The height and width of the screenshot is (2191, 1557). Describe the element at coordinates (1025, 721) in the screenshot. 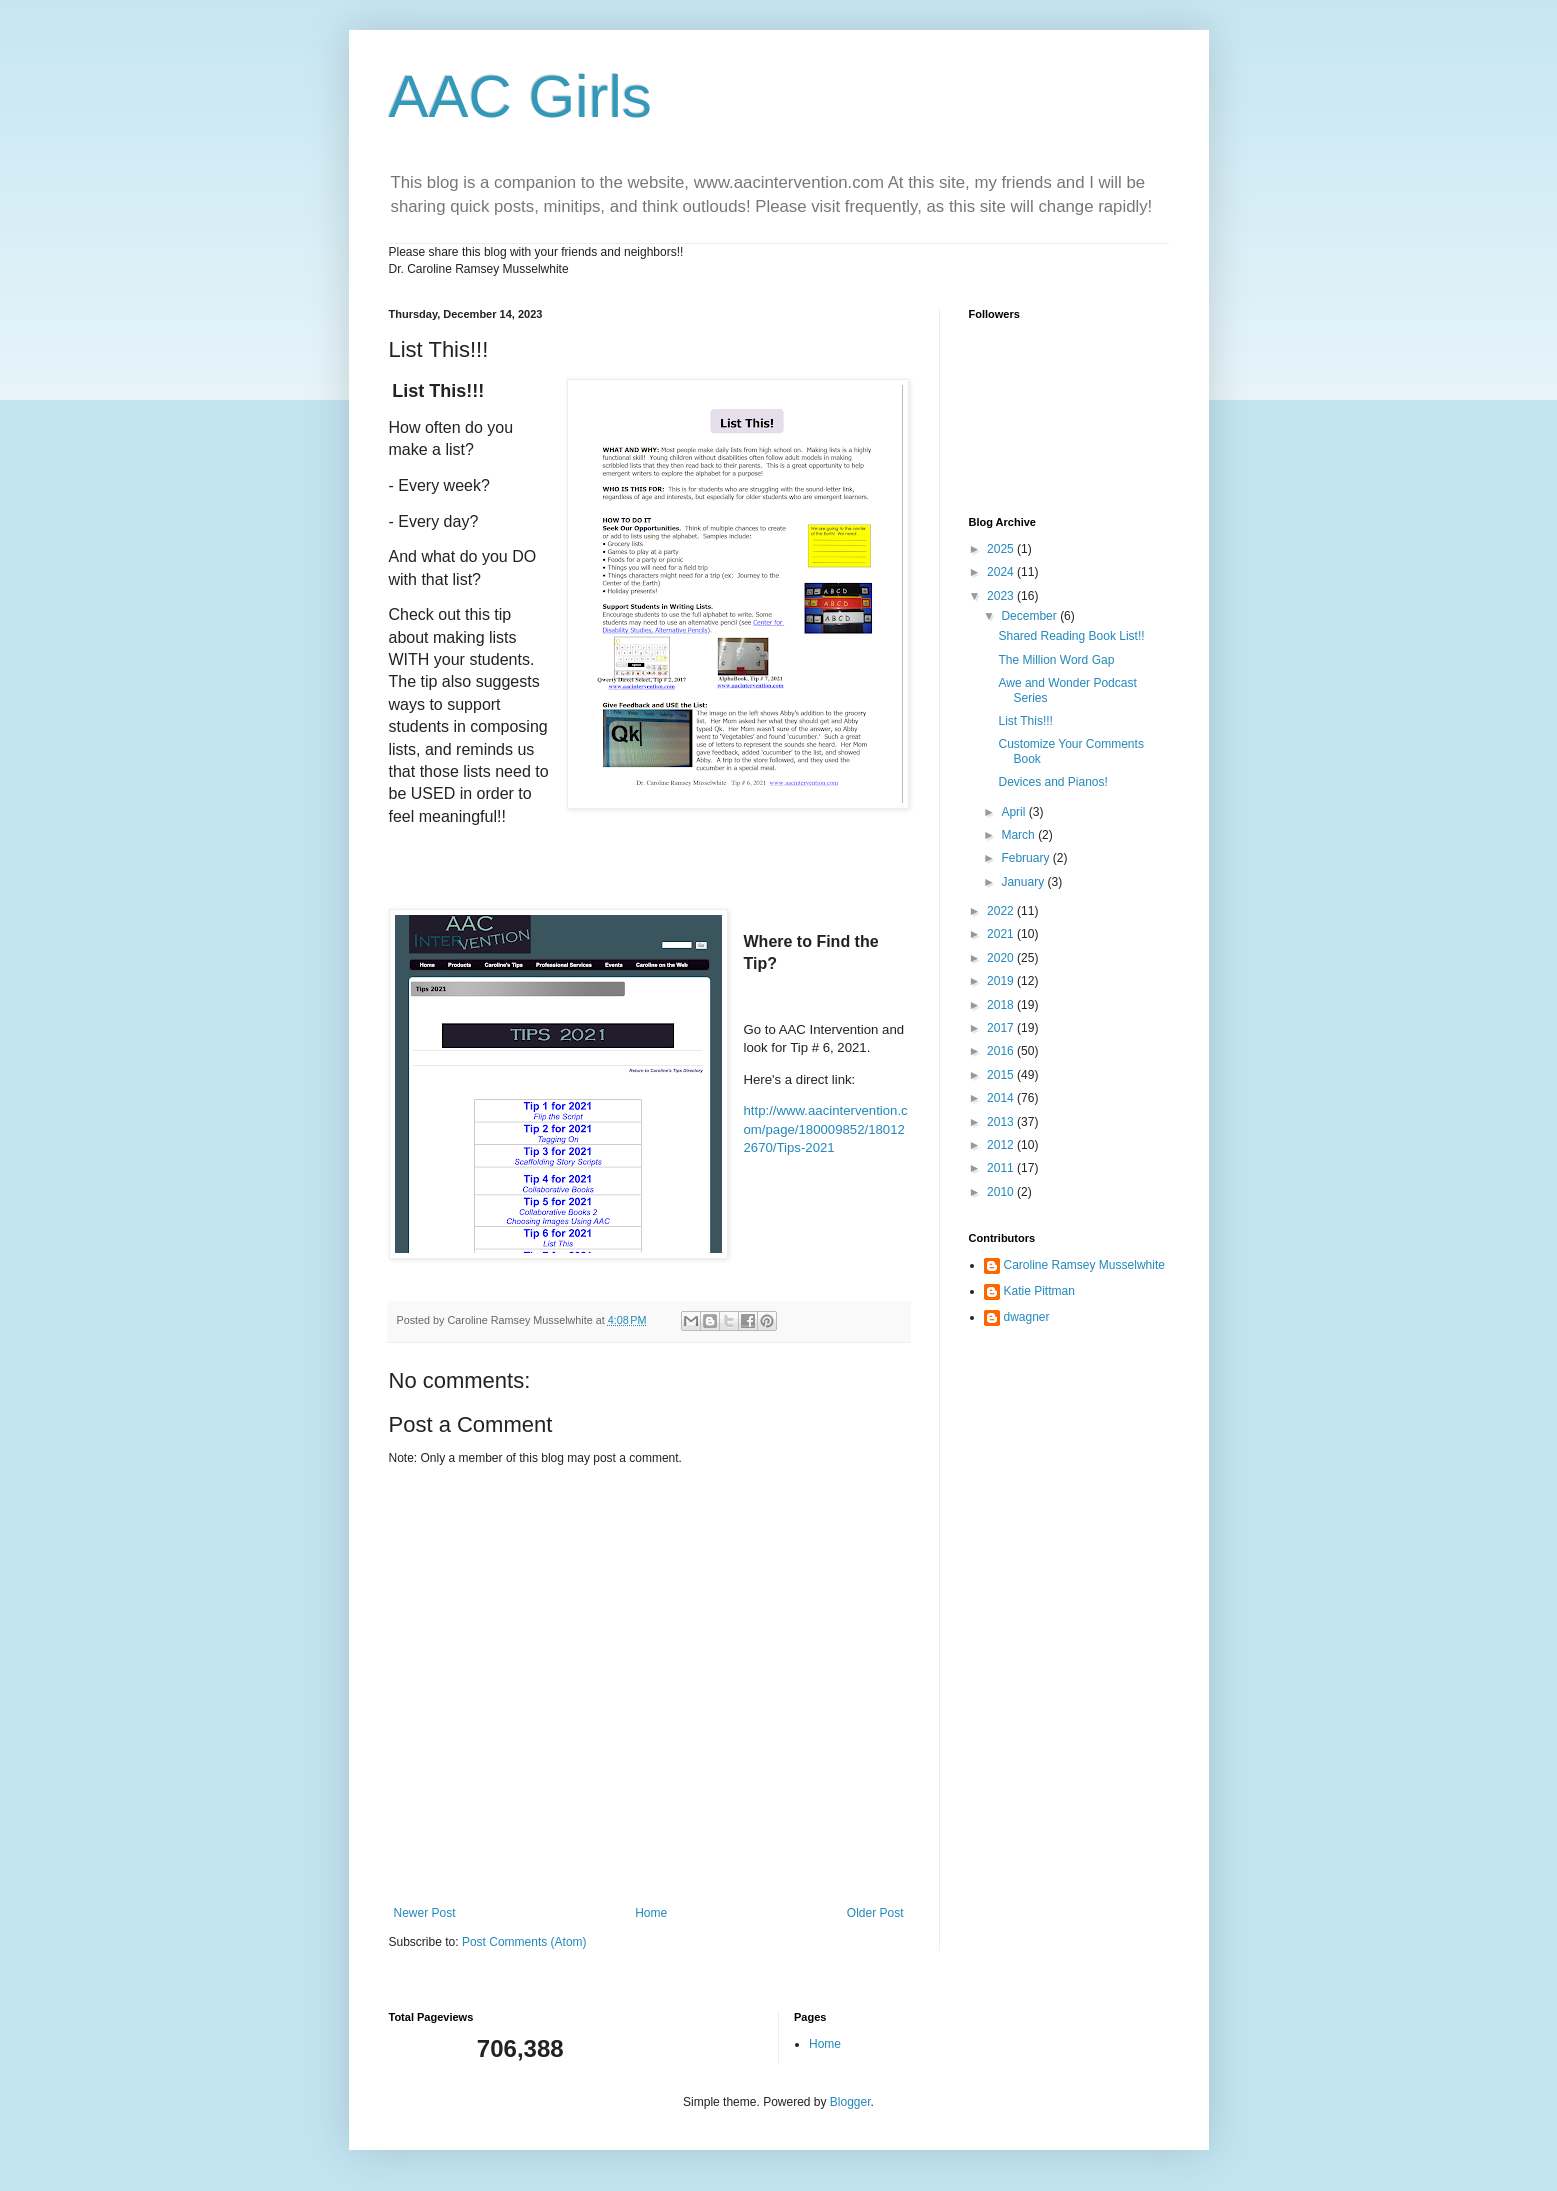

I see `List This!!!` at that location.